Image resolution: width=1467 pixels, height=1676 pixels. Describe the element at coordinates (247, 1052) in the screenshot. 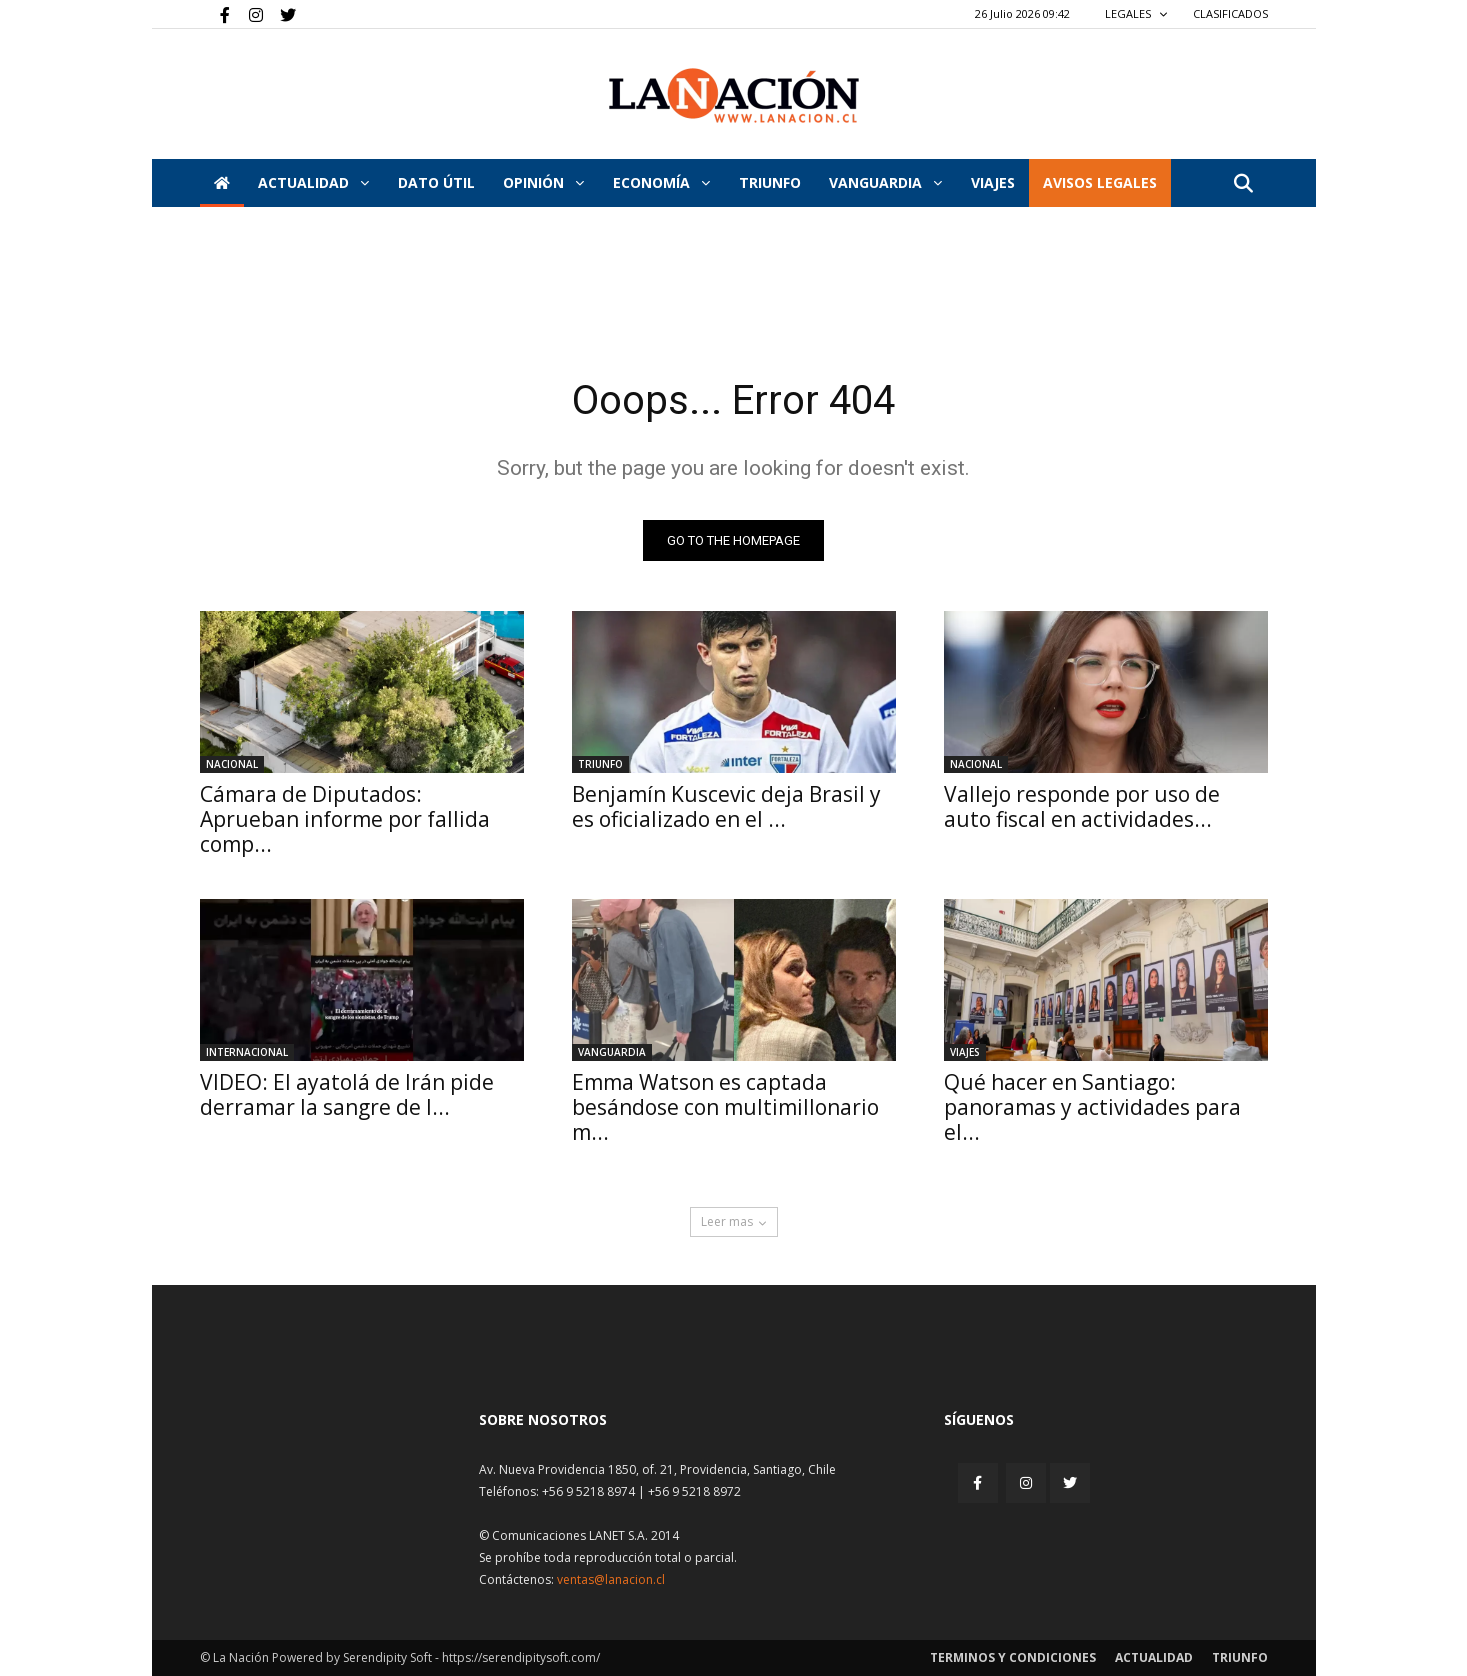

I see `Internacional` at that location.